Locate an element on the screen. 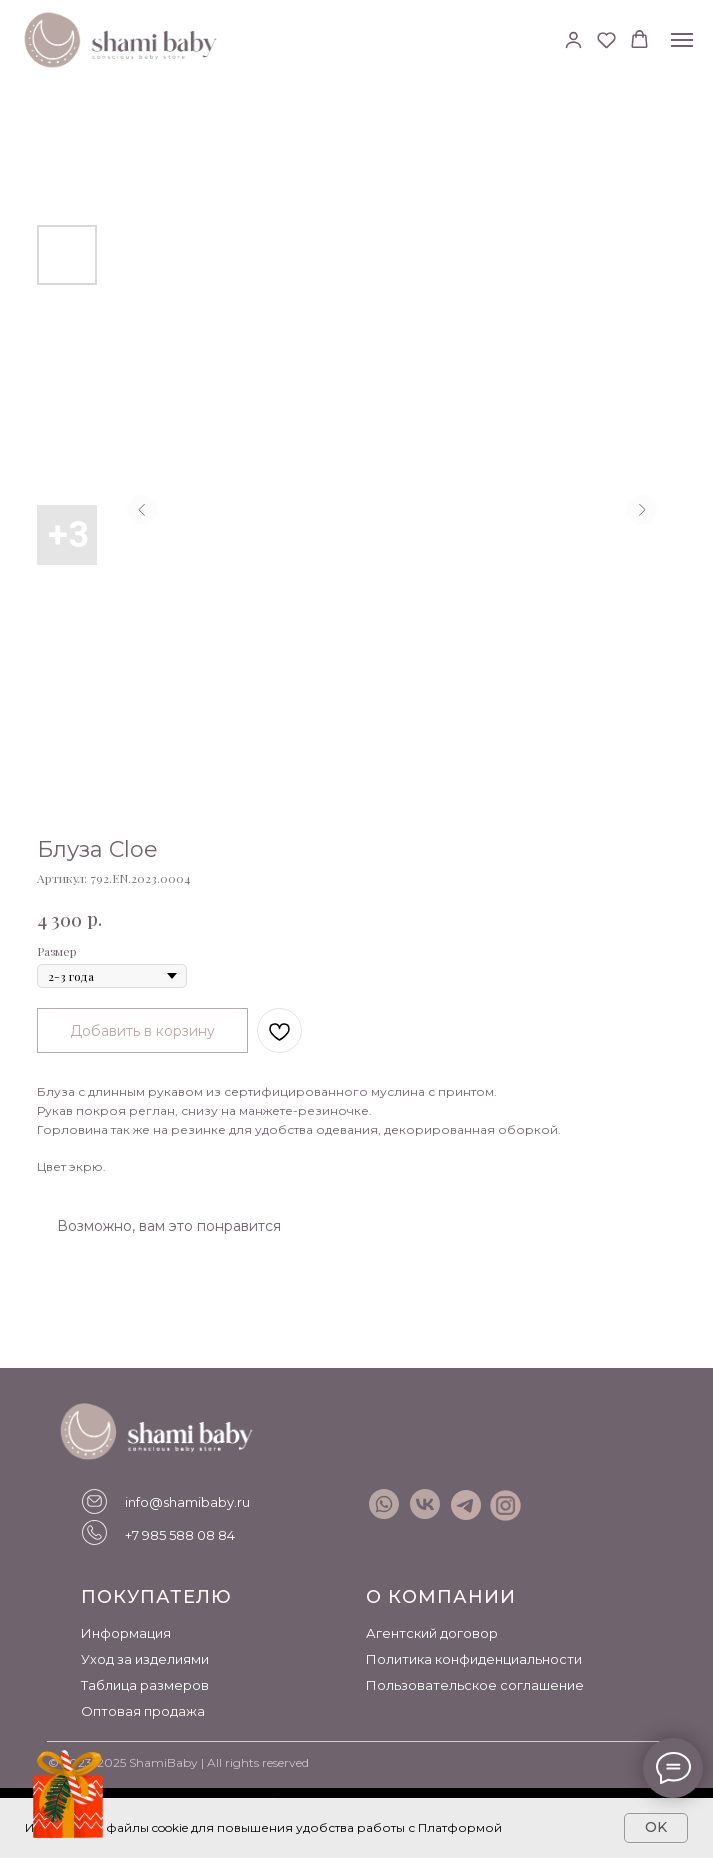 This screenshot has width=713, height=1858. info@shamibaby.ru is located at coordinates (187, 1502).